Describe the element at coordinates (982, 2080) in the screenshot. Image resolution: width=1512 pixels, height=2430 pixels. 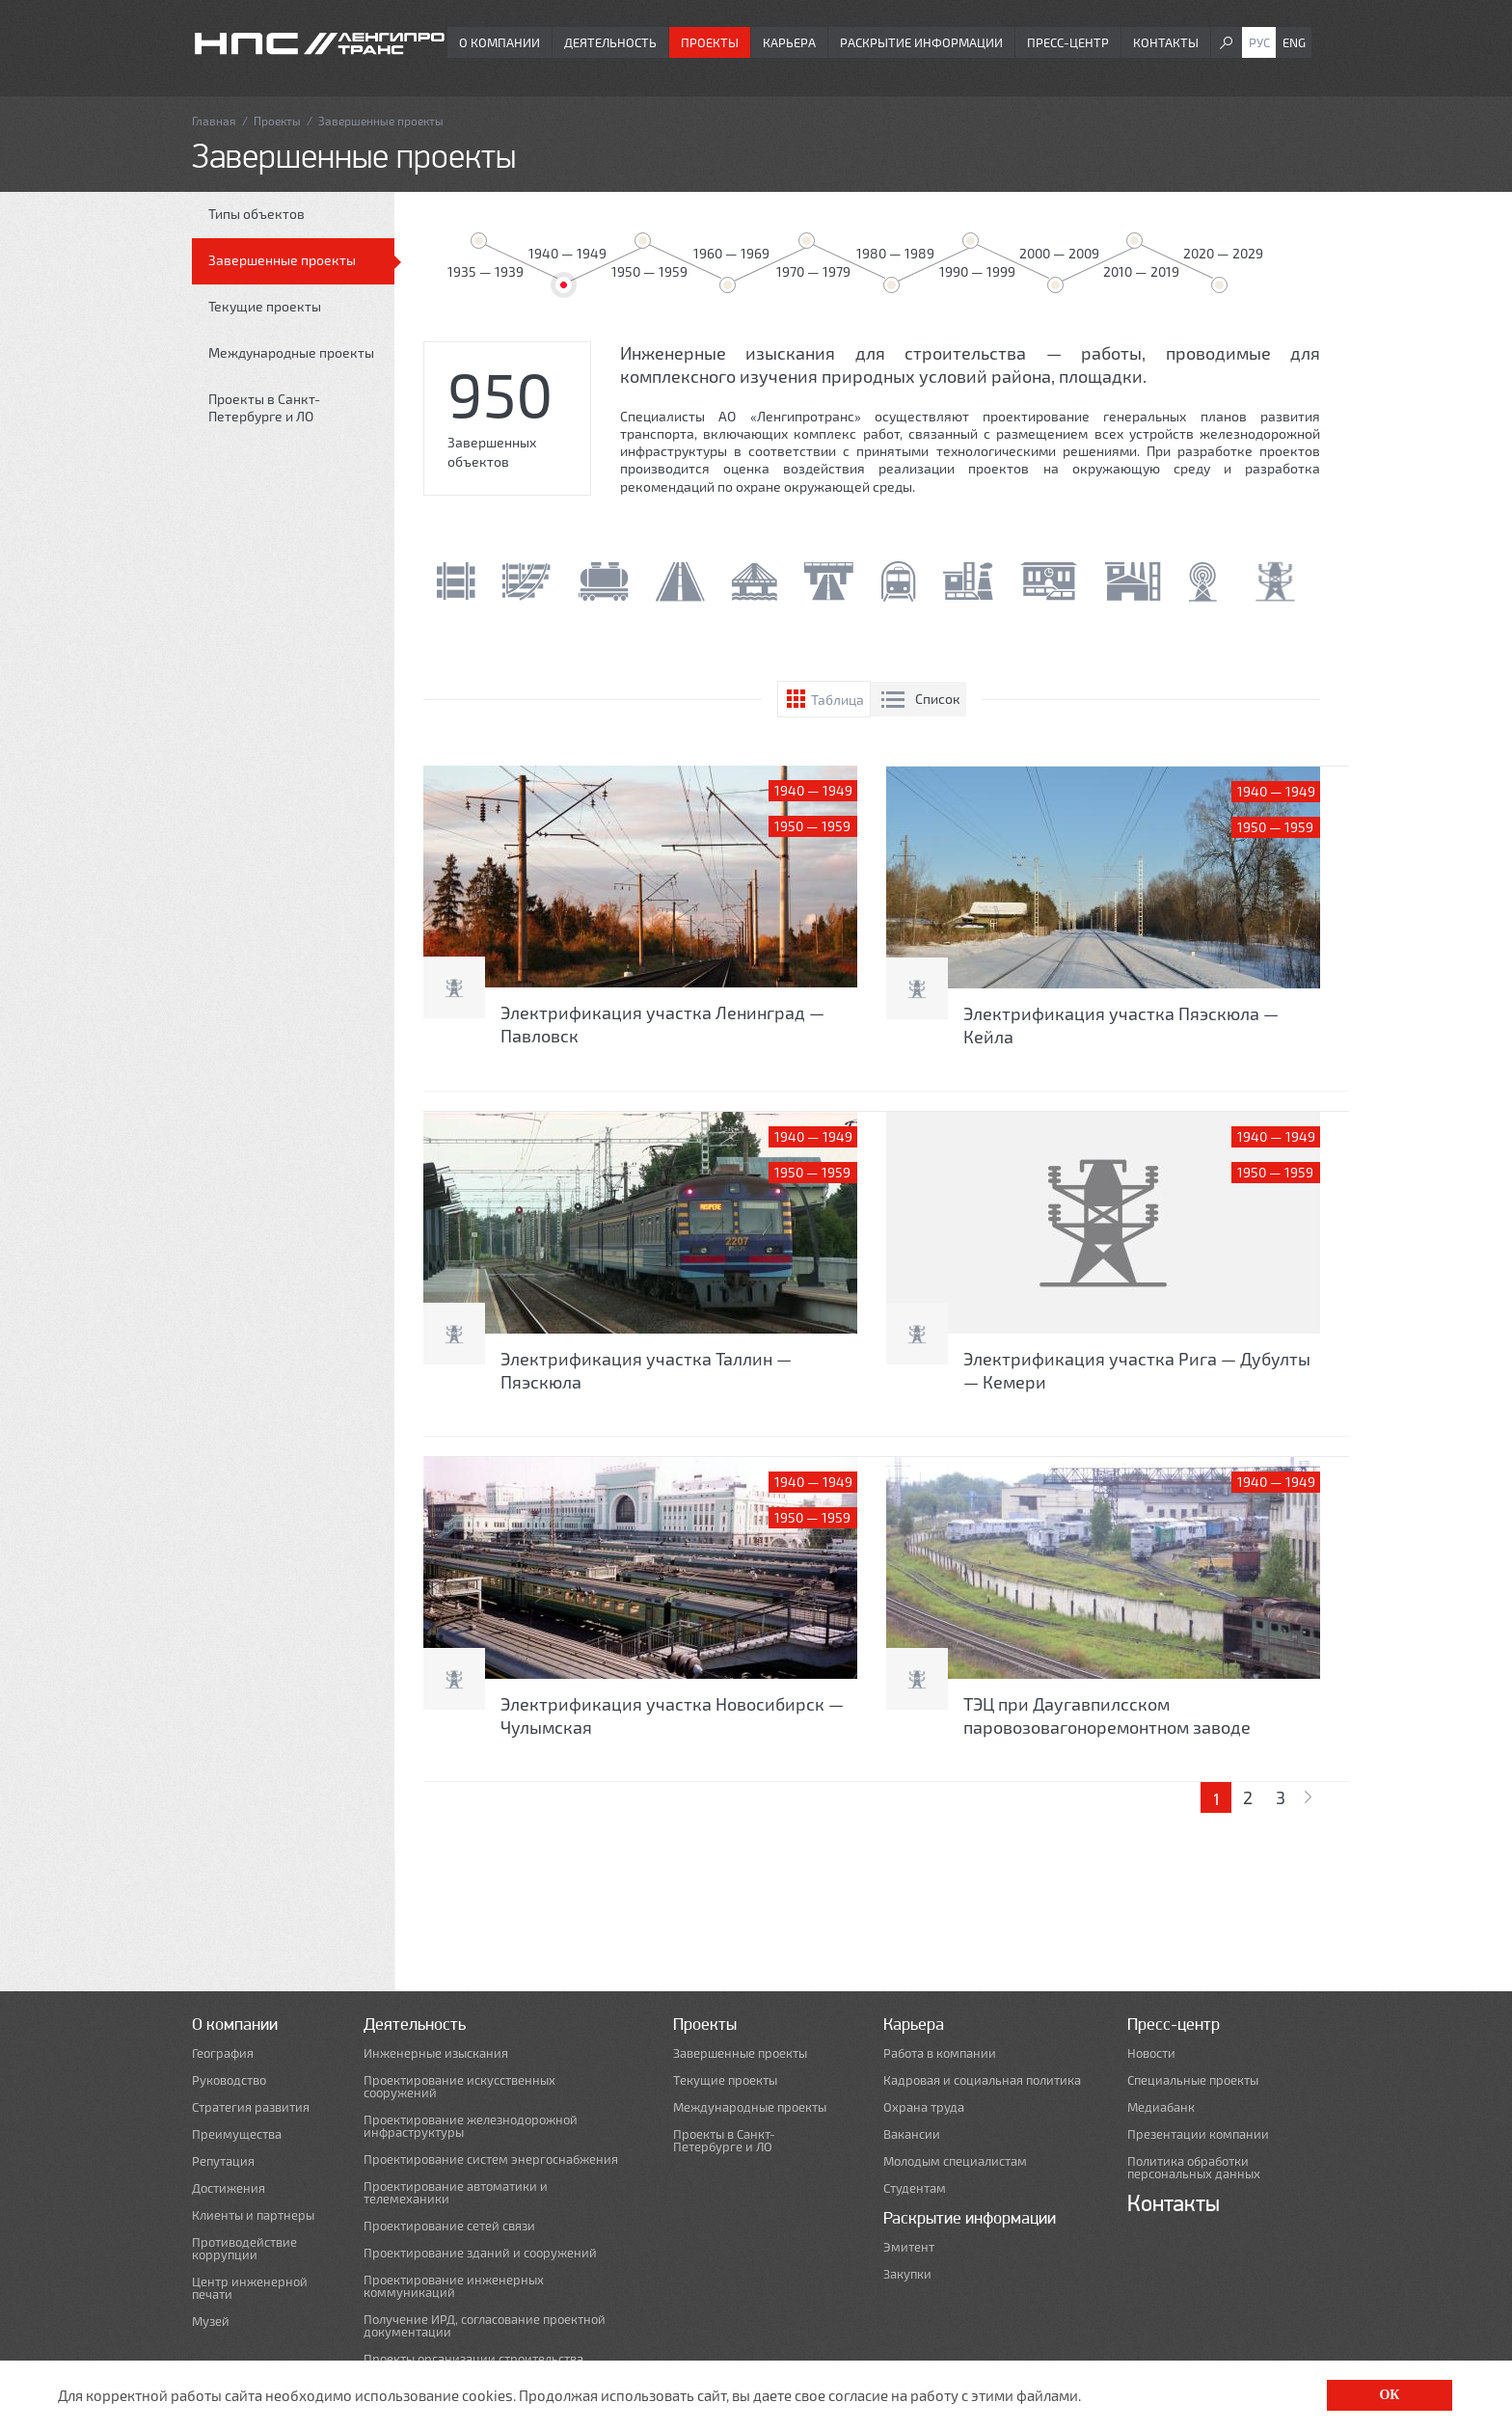
I see `Кадровая и социальная политика` at that location.